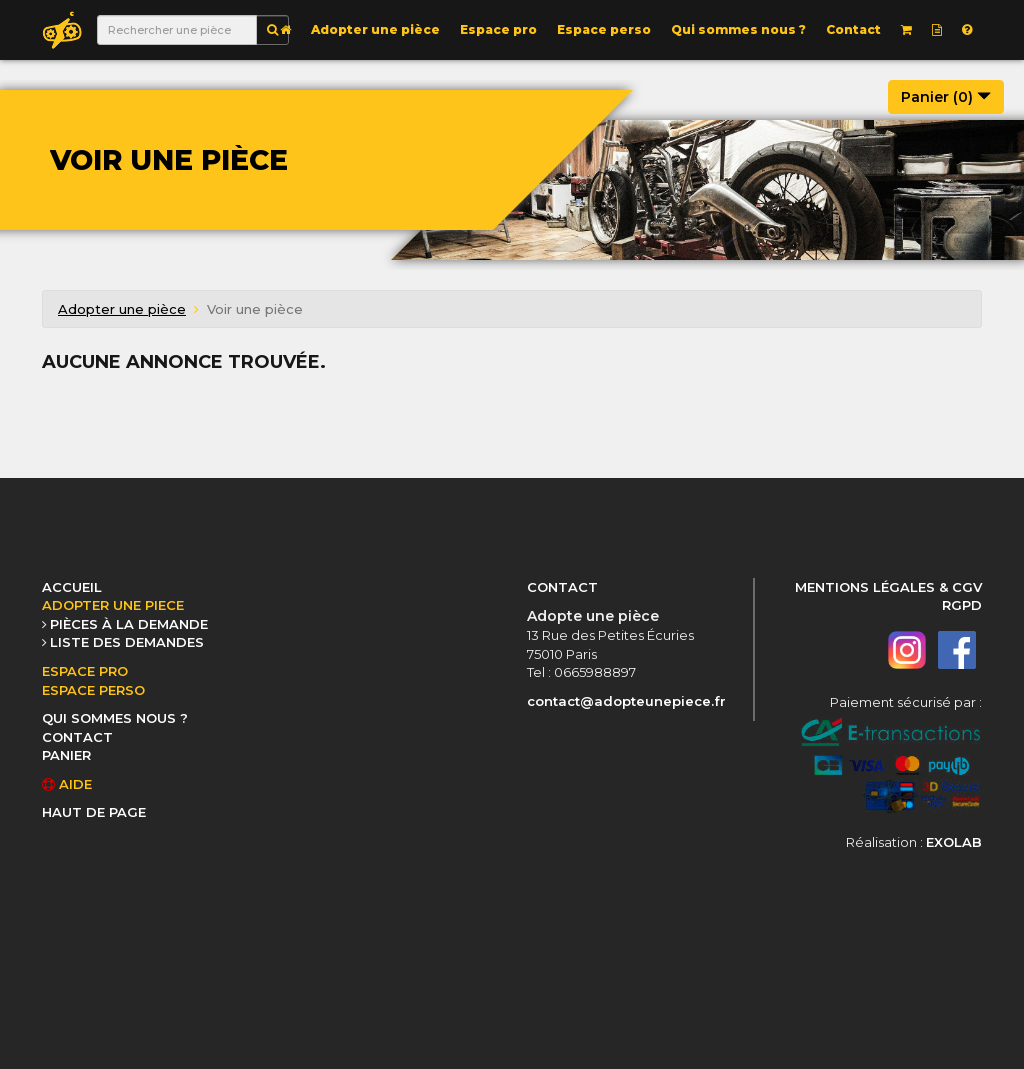 The image size is (1024, 1069). Describe the element at coordinates (626, 701) in the screenshot. I see `contact@adopteunepiece.fr` at that location.